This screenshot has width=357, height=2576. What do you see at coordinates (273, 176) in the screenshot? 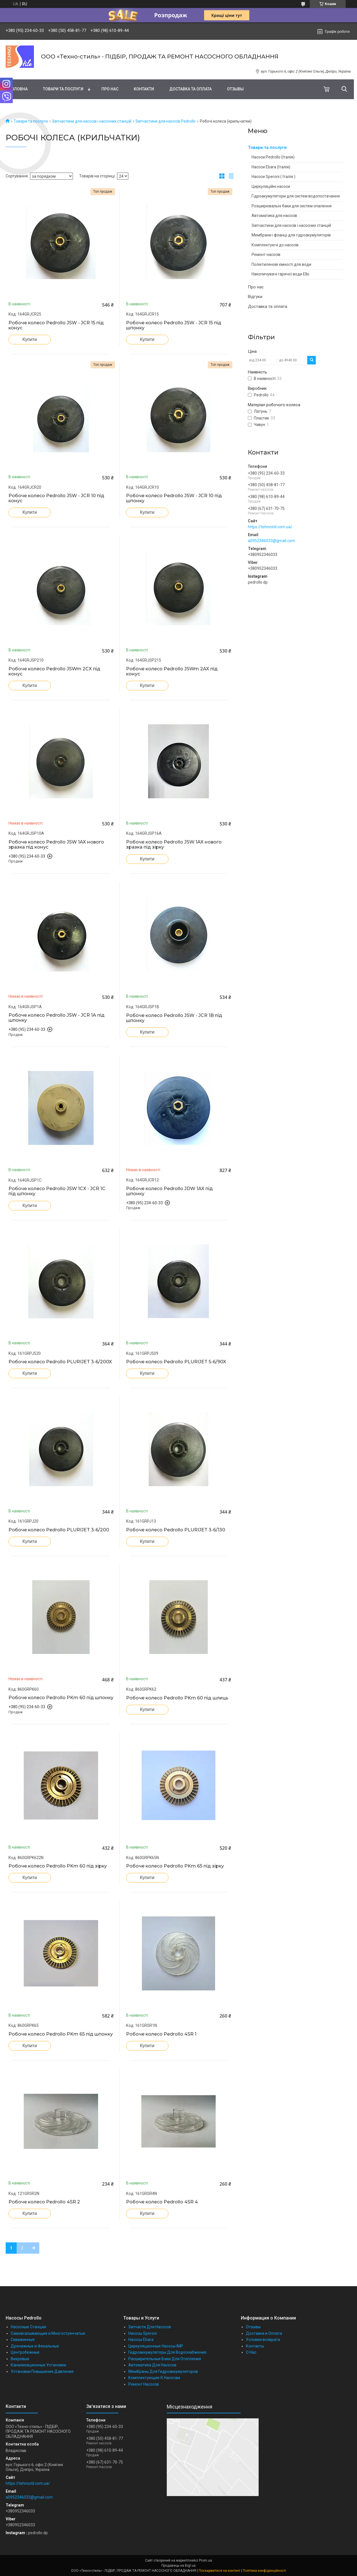
I see `Насоси Speroni ( Італія )` at bounding box center [273, 176].